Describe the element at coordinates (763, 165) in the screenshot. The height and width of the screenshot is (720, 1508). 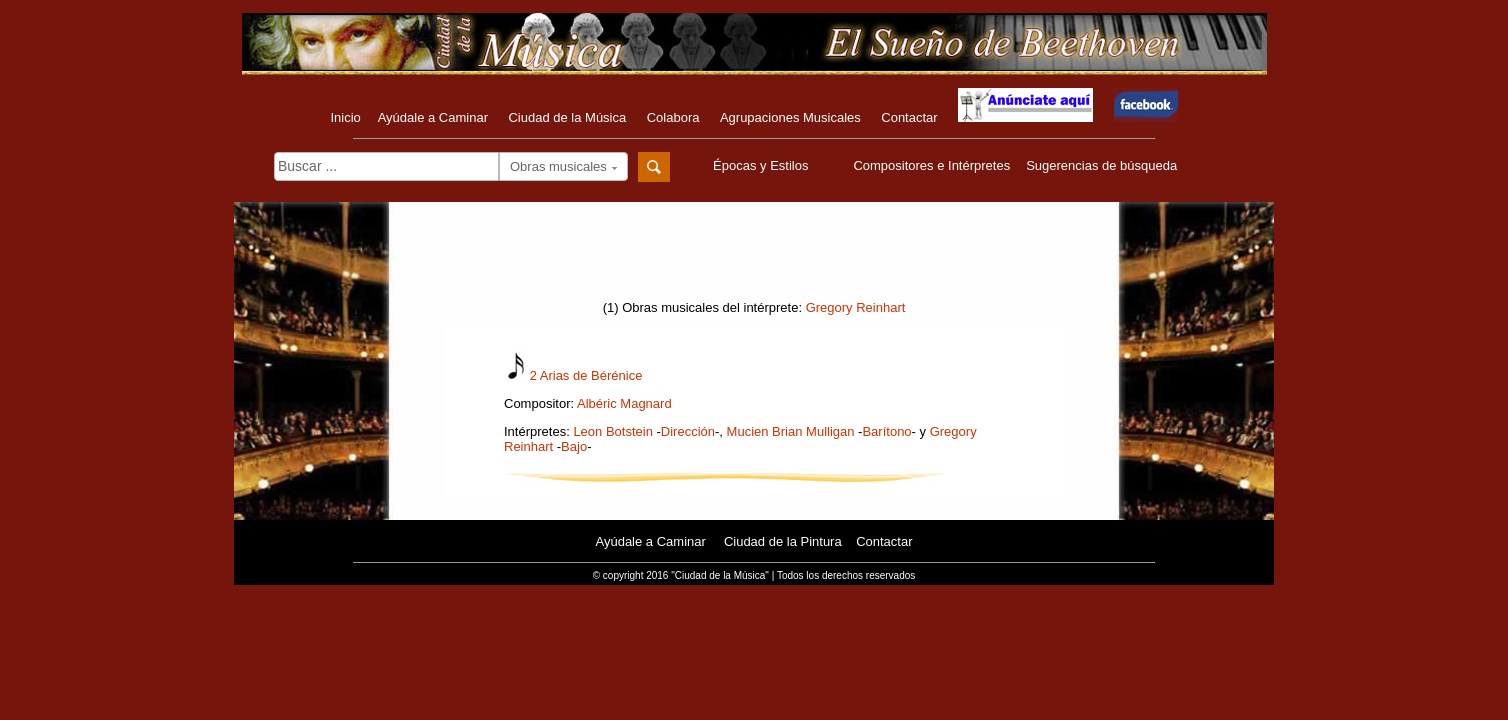
I see `Épocas y Estilos` at that location.